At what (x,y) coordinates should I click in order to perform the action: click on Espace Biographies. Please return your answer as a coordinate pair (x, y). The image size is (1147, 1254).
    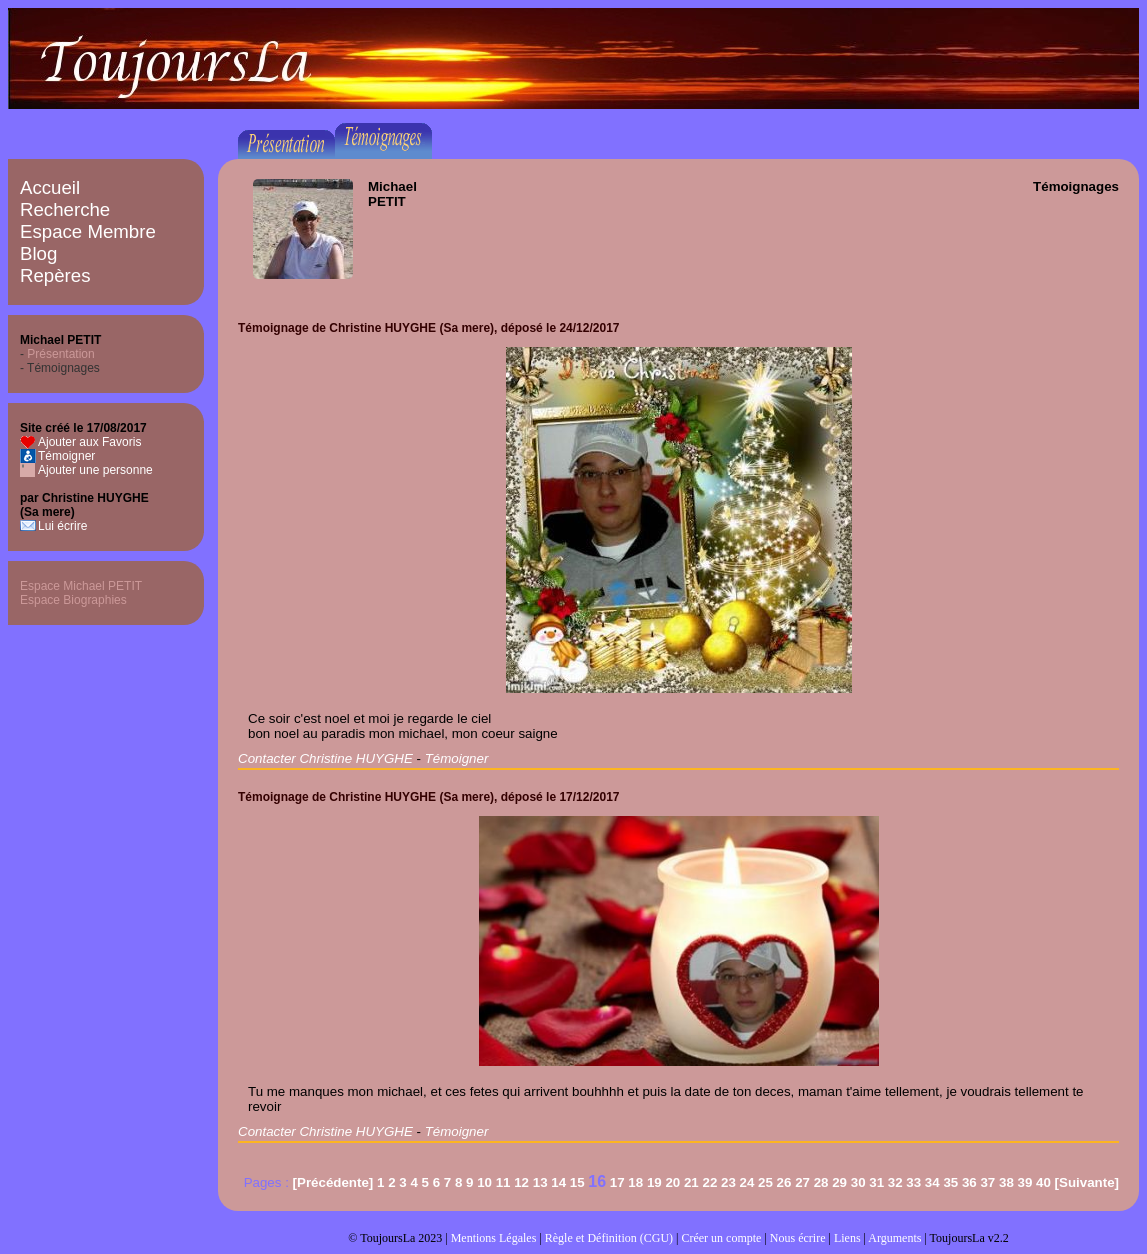
    Looking at the image, I should click on (73, 600).